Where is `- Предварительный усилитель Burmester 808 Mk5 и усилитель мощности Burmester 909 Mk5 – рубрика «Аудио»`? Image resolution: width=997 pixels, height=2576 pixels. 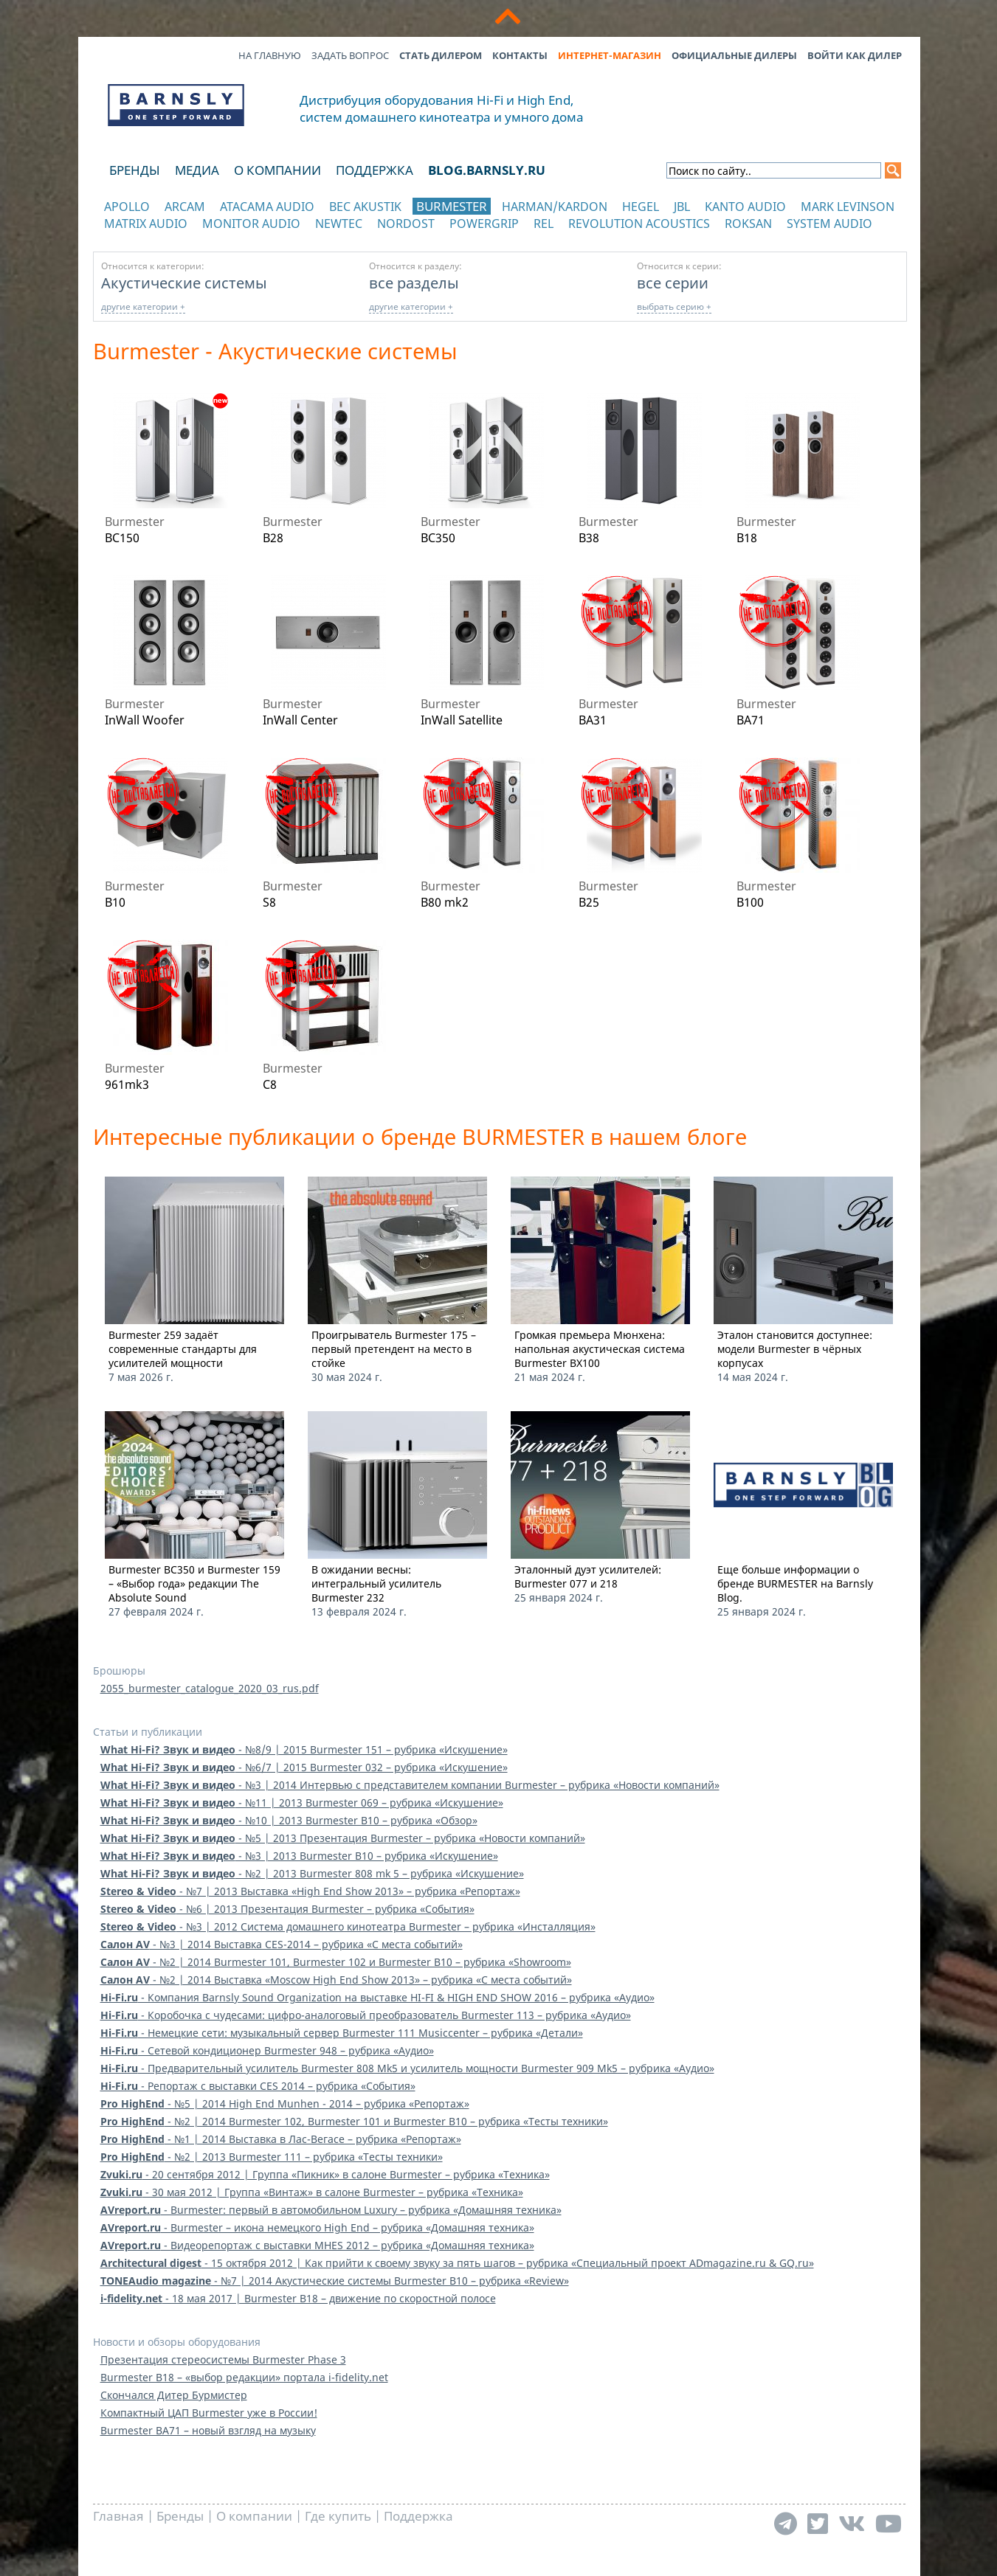 - Предварительный усилитель Burmester 808 Mk5 и усилитель мощности Burmester 909 Mk5 – рубрика «Аудио» is located at coordinates (407, 2068).